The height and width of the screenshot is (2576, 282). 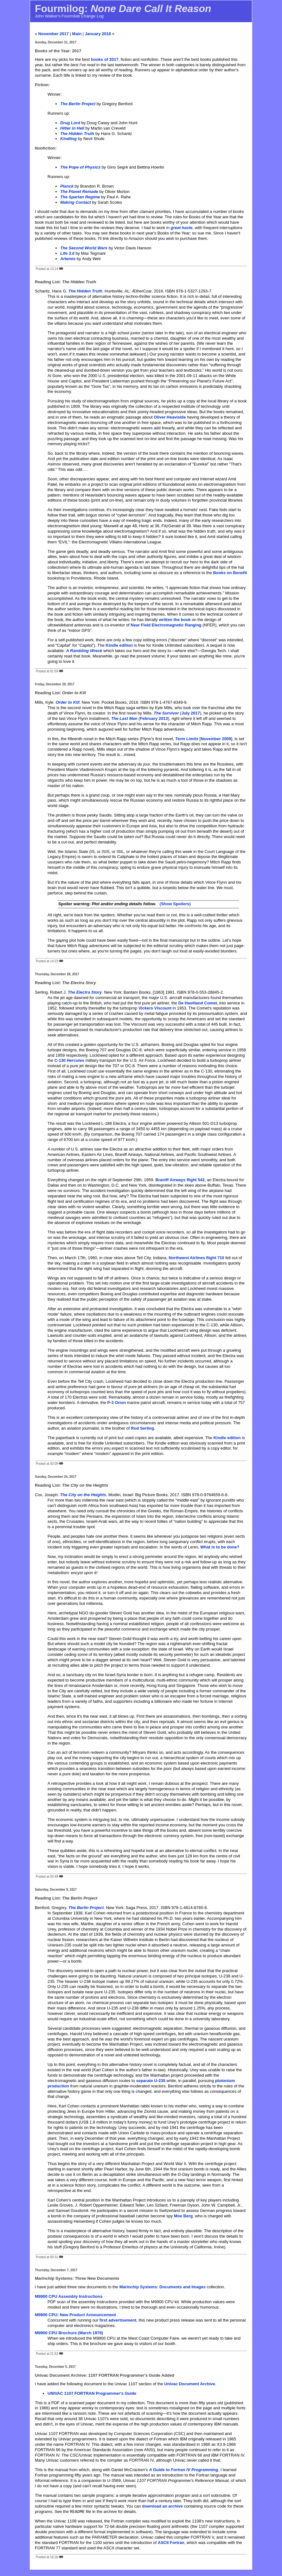 I want to click on (Show Spoilers), so click(x=175, y=903).